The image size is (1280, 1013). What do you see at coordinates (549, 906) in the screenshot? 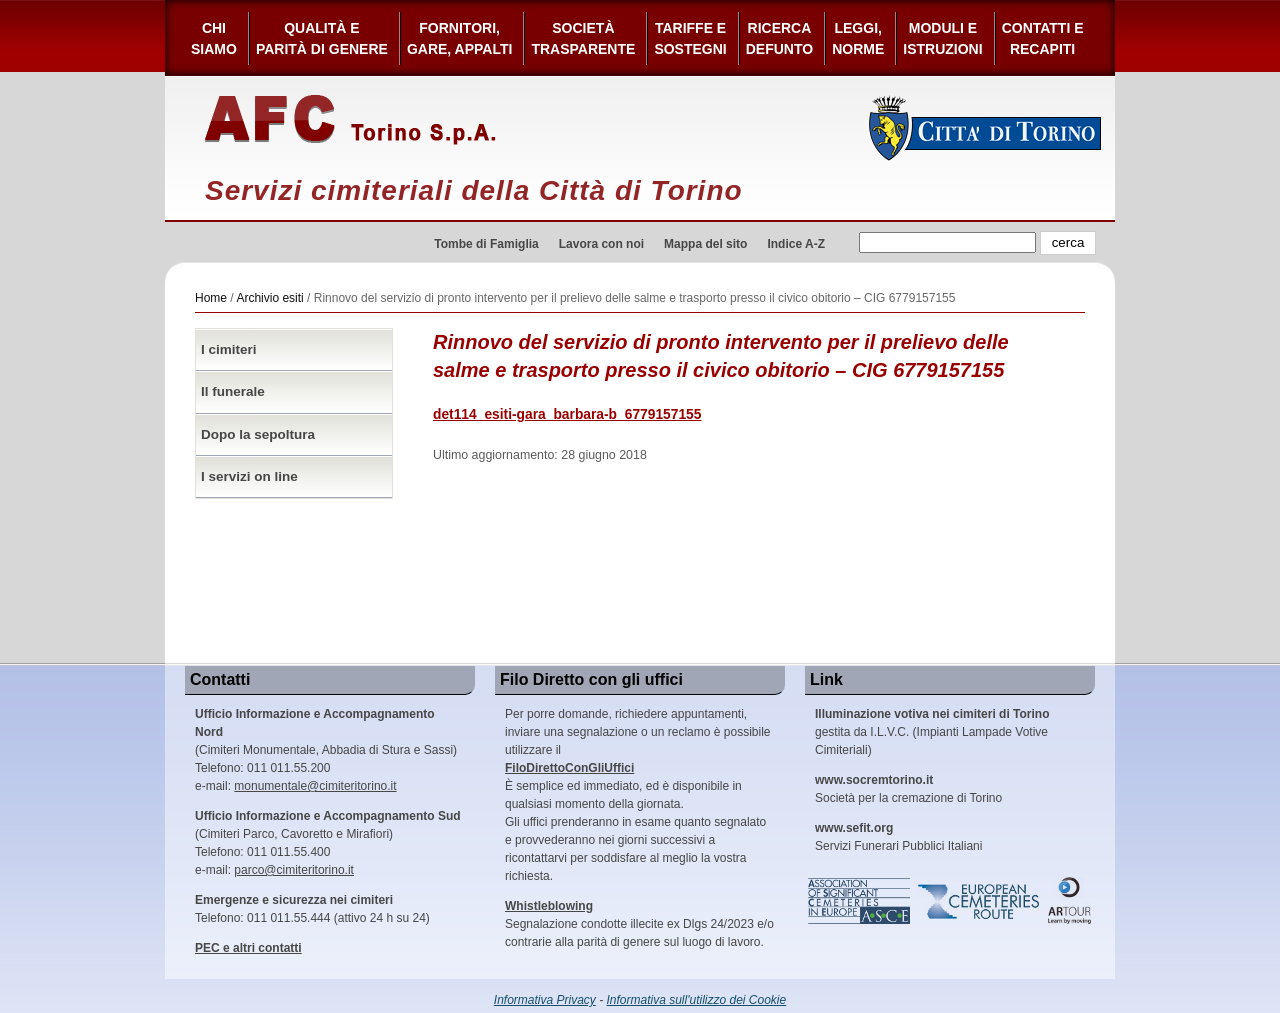
I see `Whistleblowing` at bounding box center [549, 906].